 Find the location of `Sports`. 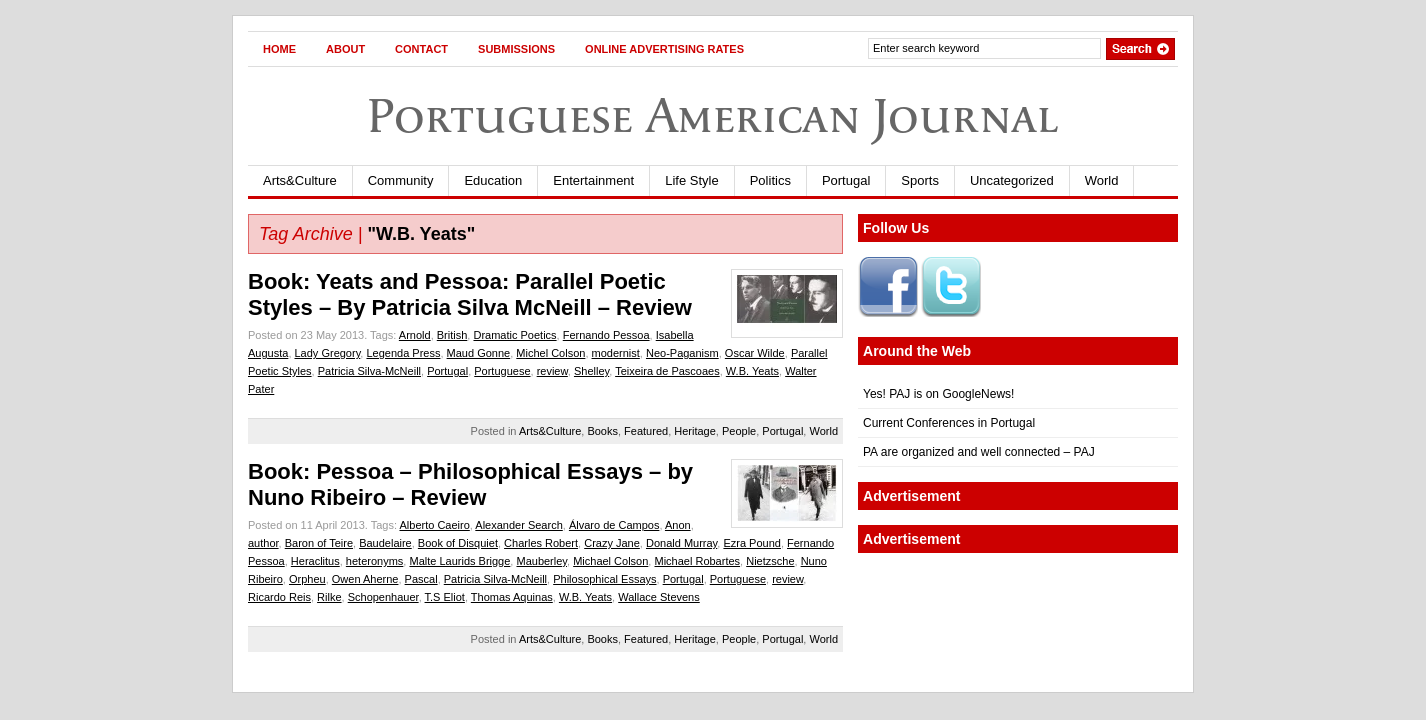

Sports is located at coordinates (920, 180).